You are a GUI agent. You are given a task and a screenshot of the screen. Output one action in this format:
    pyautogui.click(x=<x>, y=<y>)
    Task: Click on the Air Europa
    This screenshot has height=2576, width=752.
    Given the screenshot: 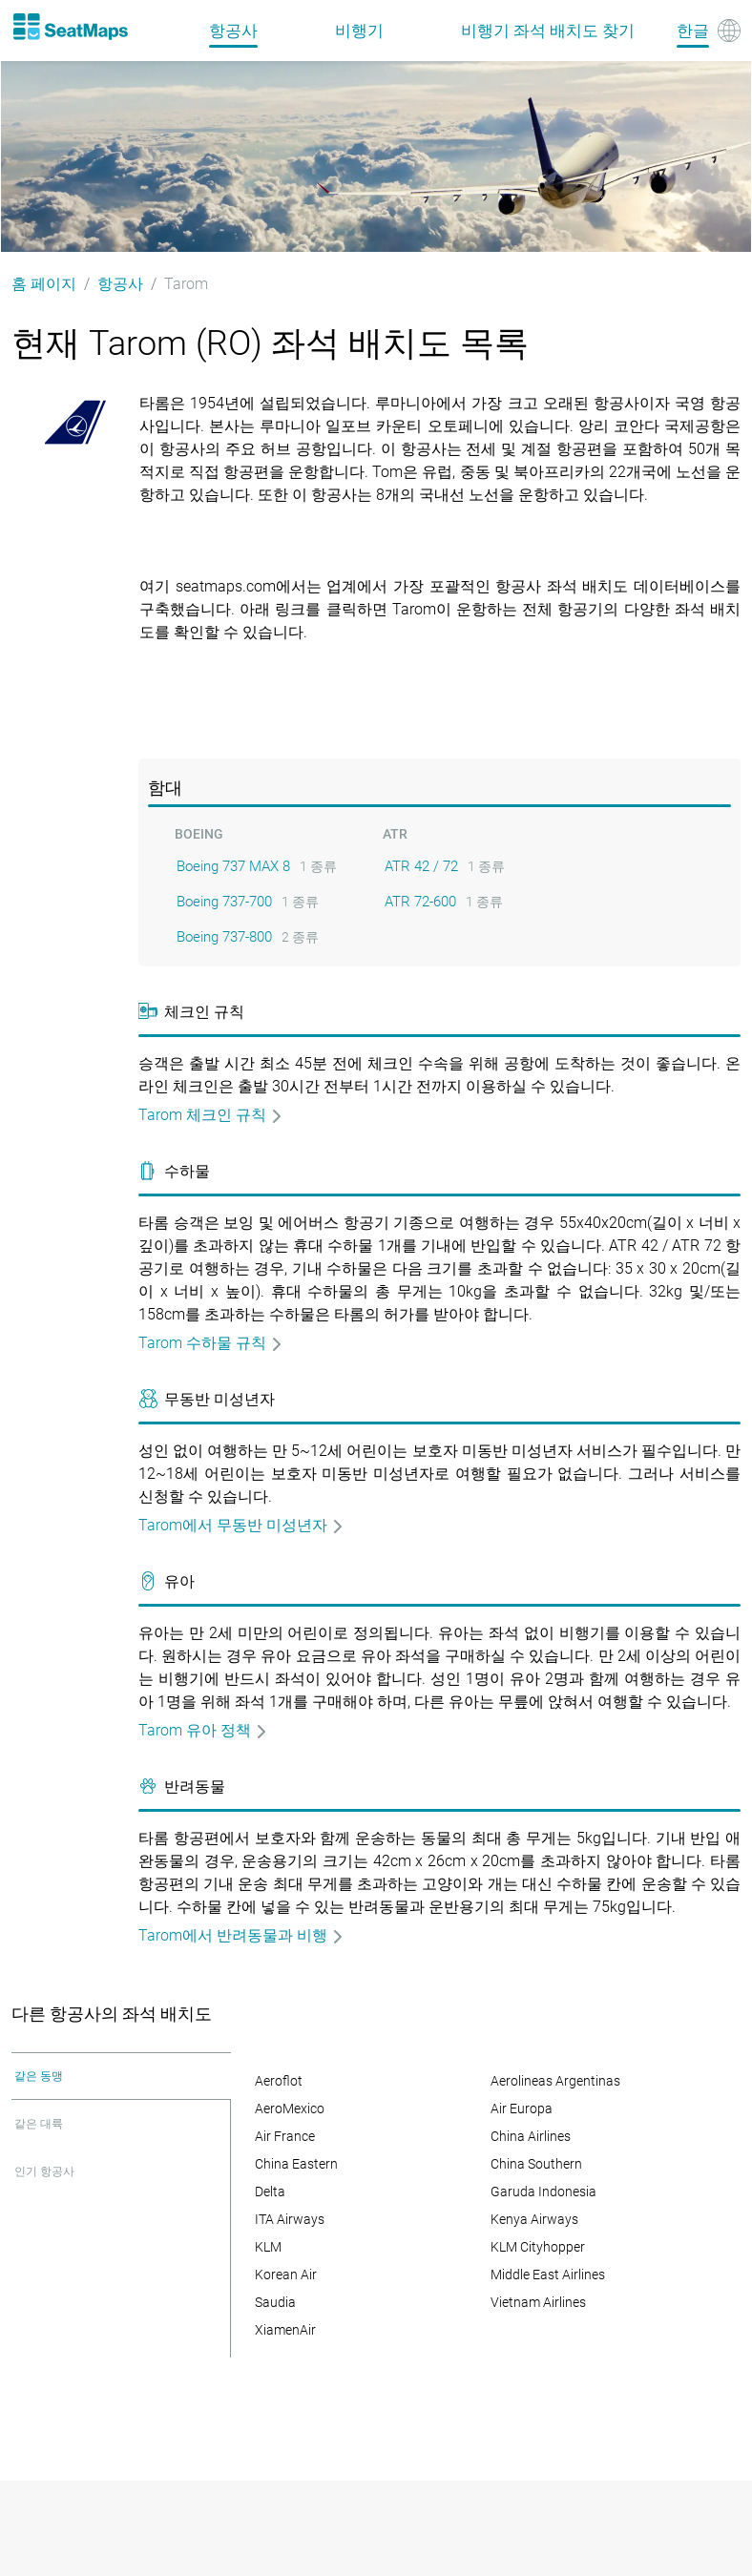 What is the action you would take?
    pyautogui.click(x=522, y=2108)
    